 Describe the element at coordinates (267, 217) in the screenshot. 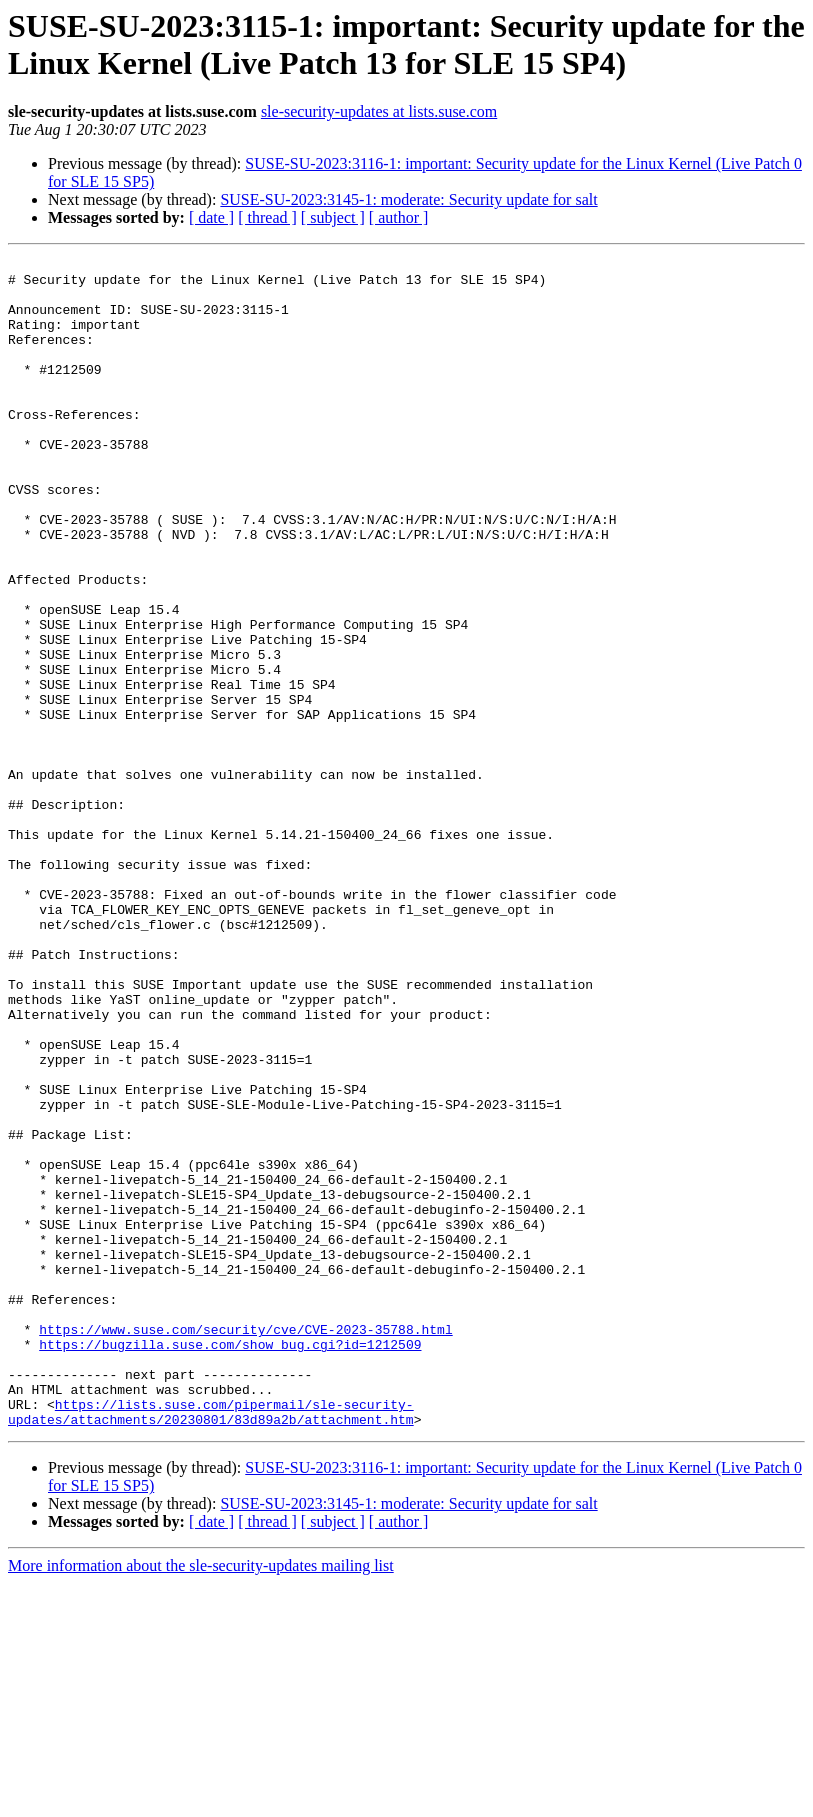

I see `[ thread ]` at that location.